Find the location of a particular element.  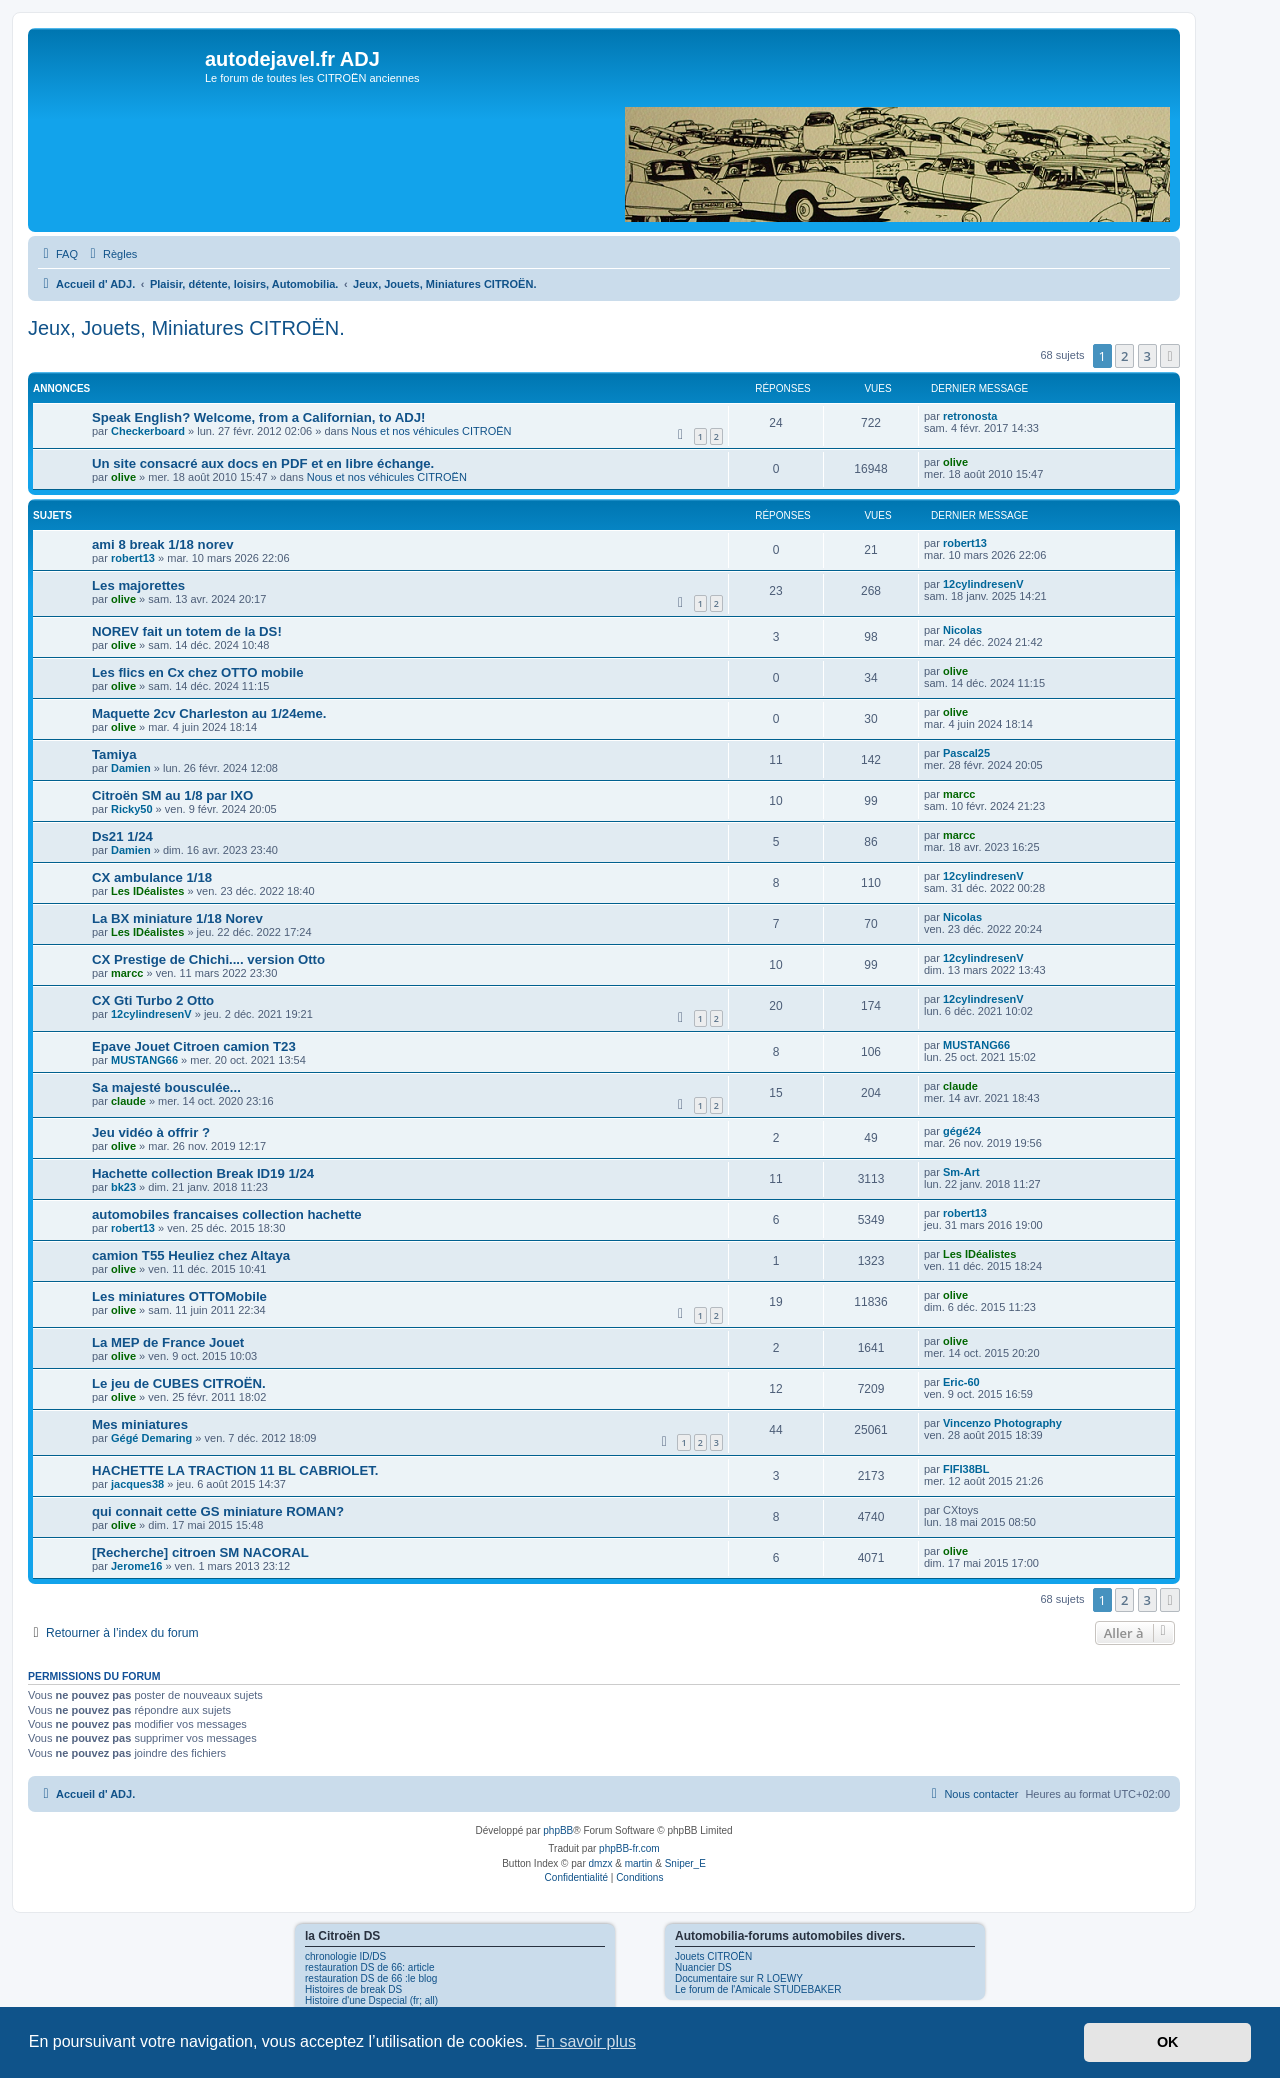

OK [button] is located at coordinates (1168, 2042).